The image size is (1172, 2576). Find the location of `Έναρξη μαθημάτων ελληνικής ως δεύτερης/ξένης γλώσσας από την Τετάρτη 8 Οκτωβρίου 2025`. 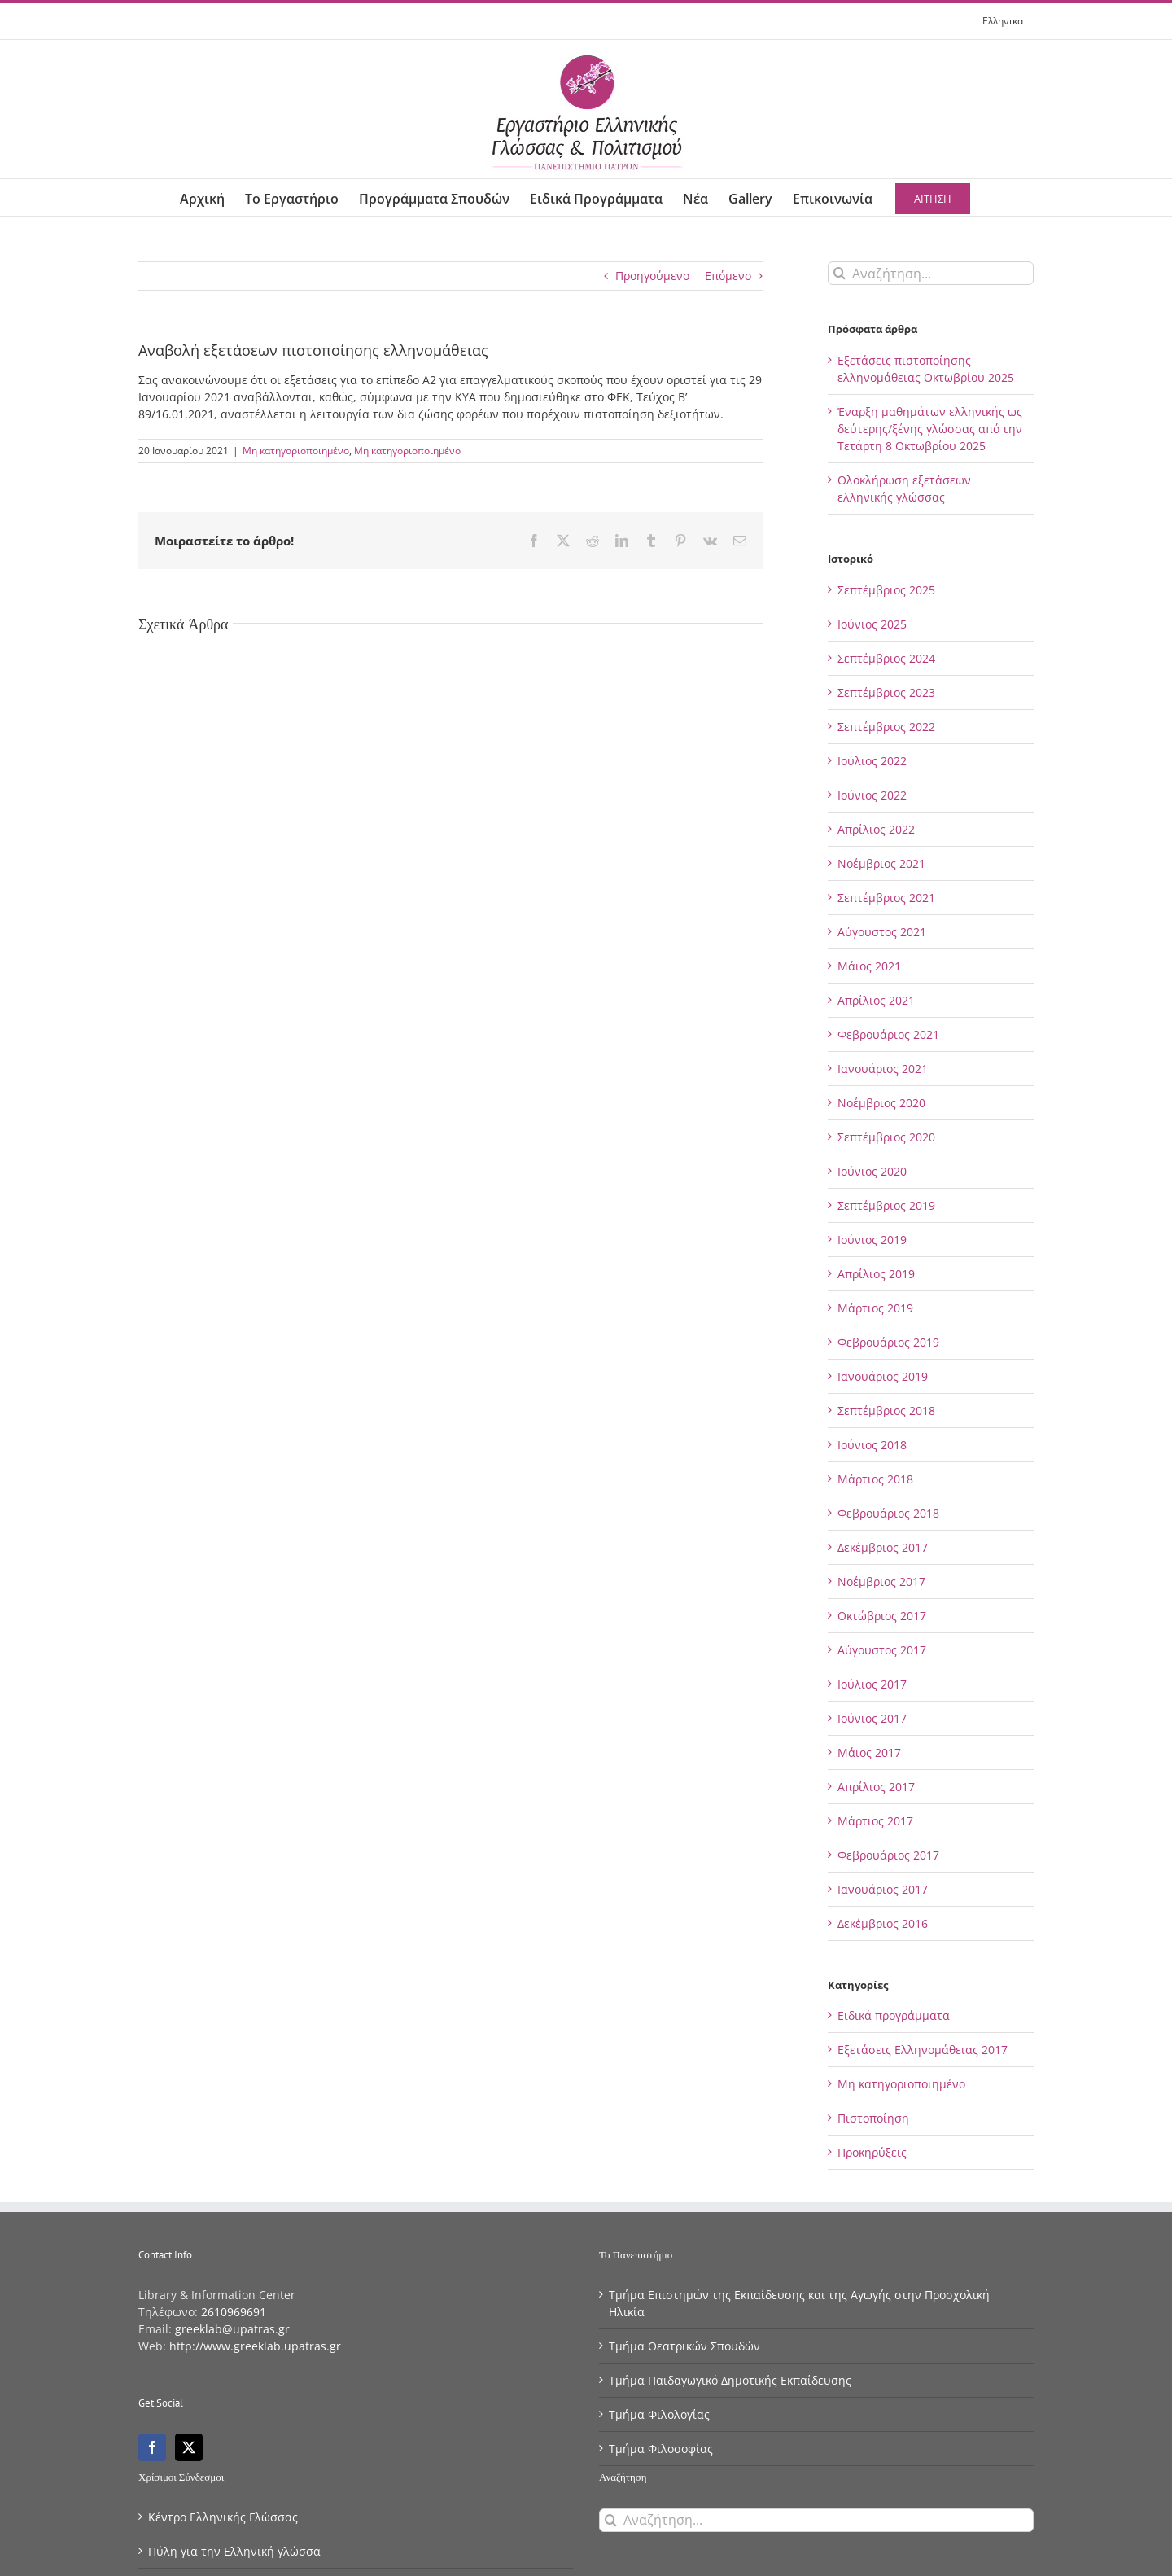

Έναρξη μαθημάτων ελληνικής ως δεύτερης/ξένης γλώσσας από την Τετάρτη 8 Οκτωβρίου 2025 is located at coordinates (929, 428).